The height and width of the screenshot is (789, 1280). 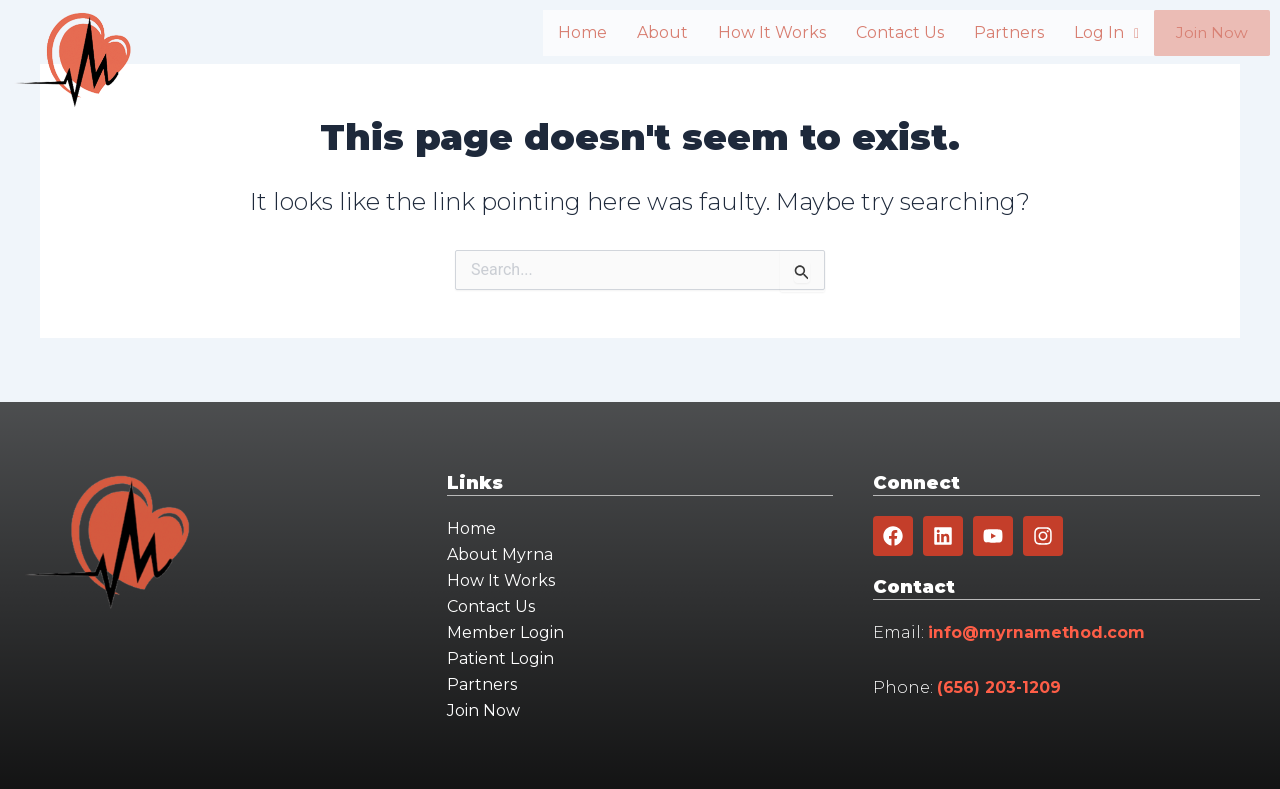 What do you see at coordinates (1199, 33) in the screenshot?
I see `Join Now` at bounding box center [1199, 33].